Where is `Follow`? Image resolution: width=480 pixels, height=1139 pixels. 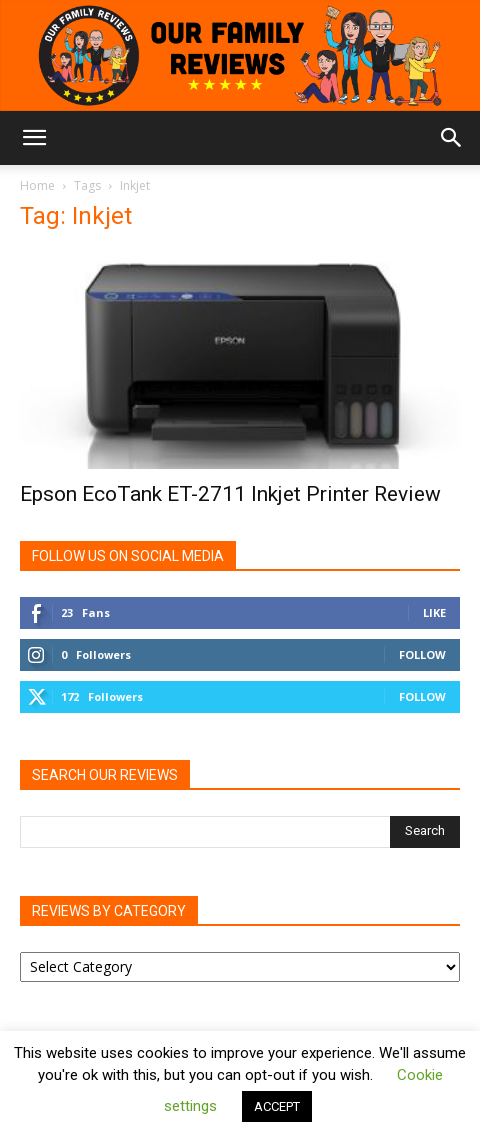
Follow is located at coordinates (422, 654).